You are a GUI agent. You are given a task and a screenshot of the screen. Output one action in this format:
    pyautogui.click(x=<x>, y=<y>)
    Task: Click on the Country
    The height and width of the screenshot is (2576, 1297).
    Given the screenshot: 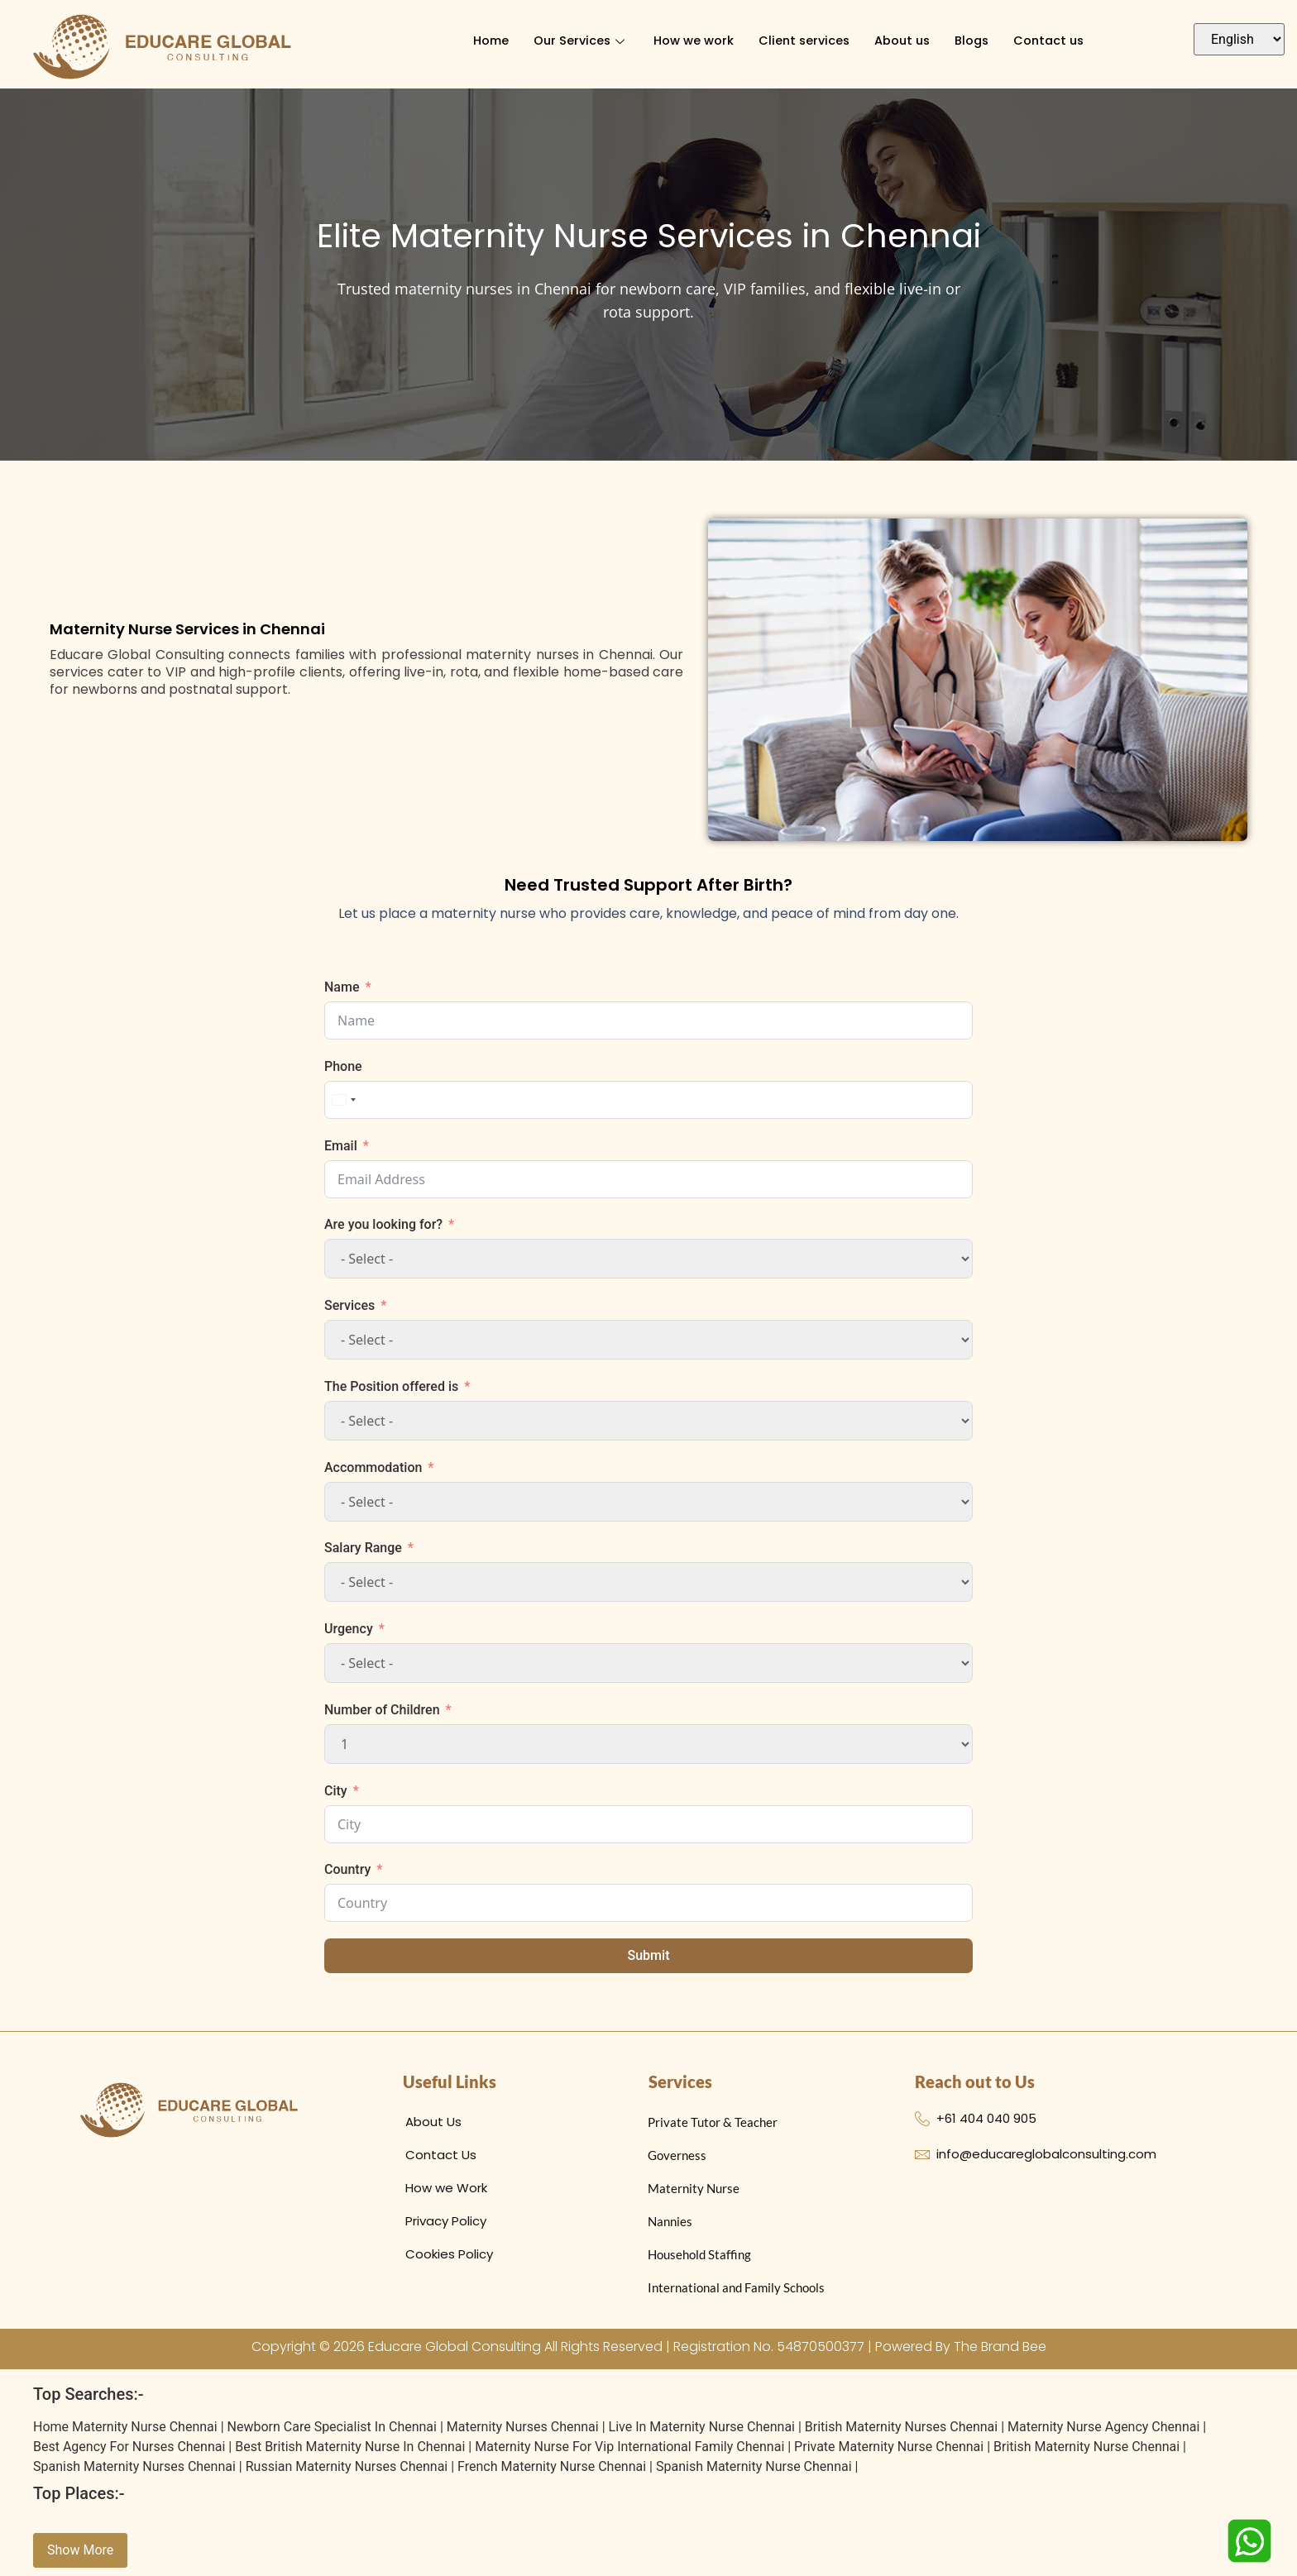 What is the action you would take?
    pyautogui.click(x=347, y=1869)
    